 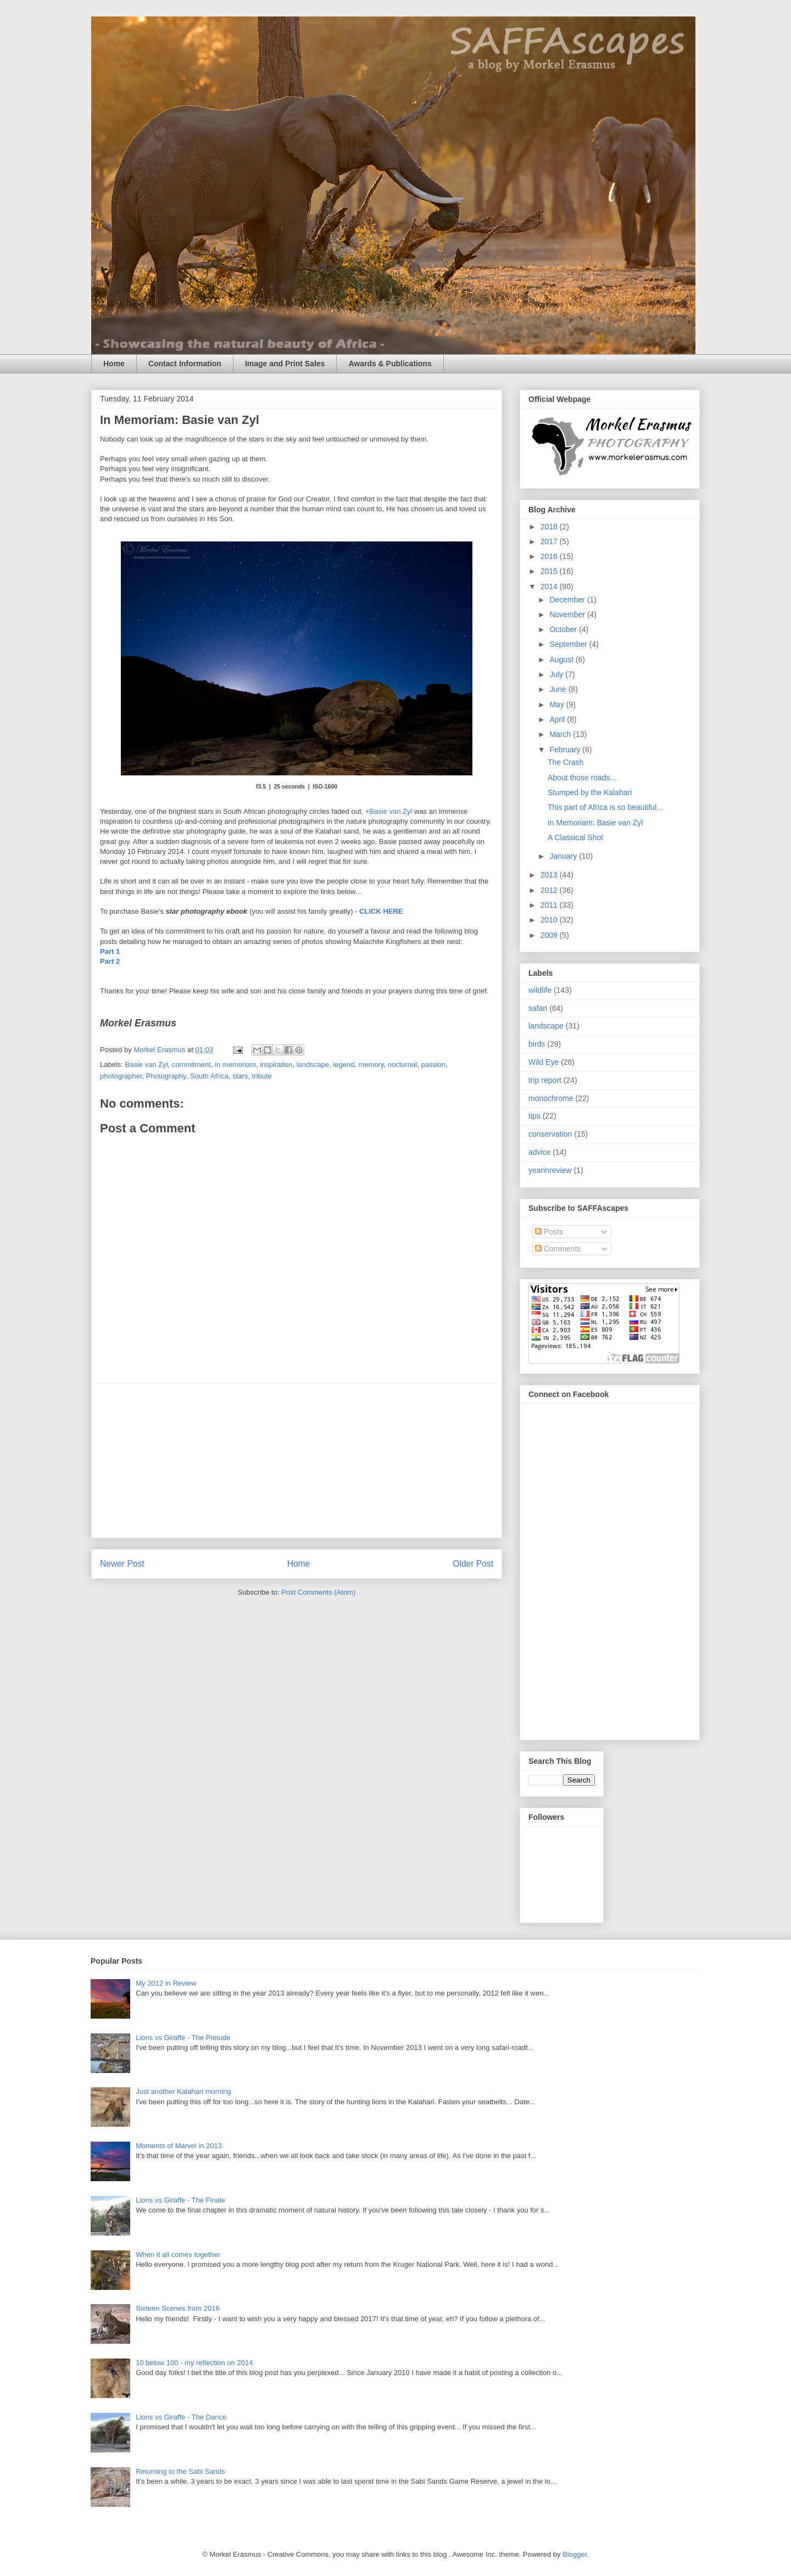 I want to click on wildlife, so click(x=540, y=990).